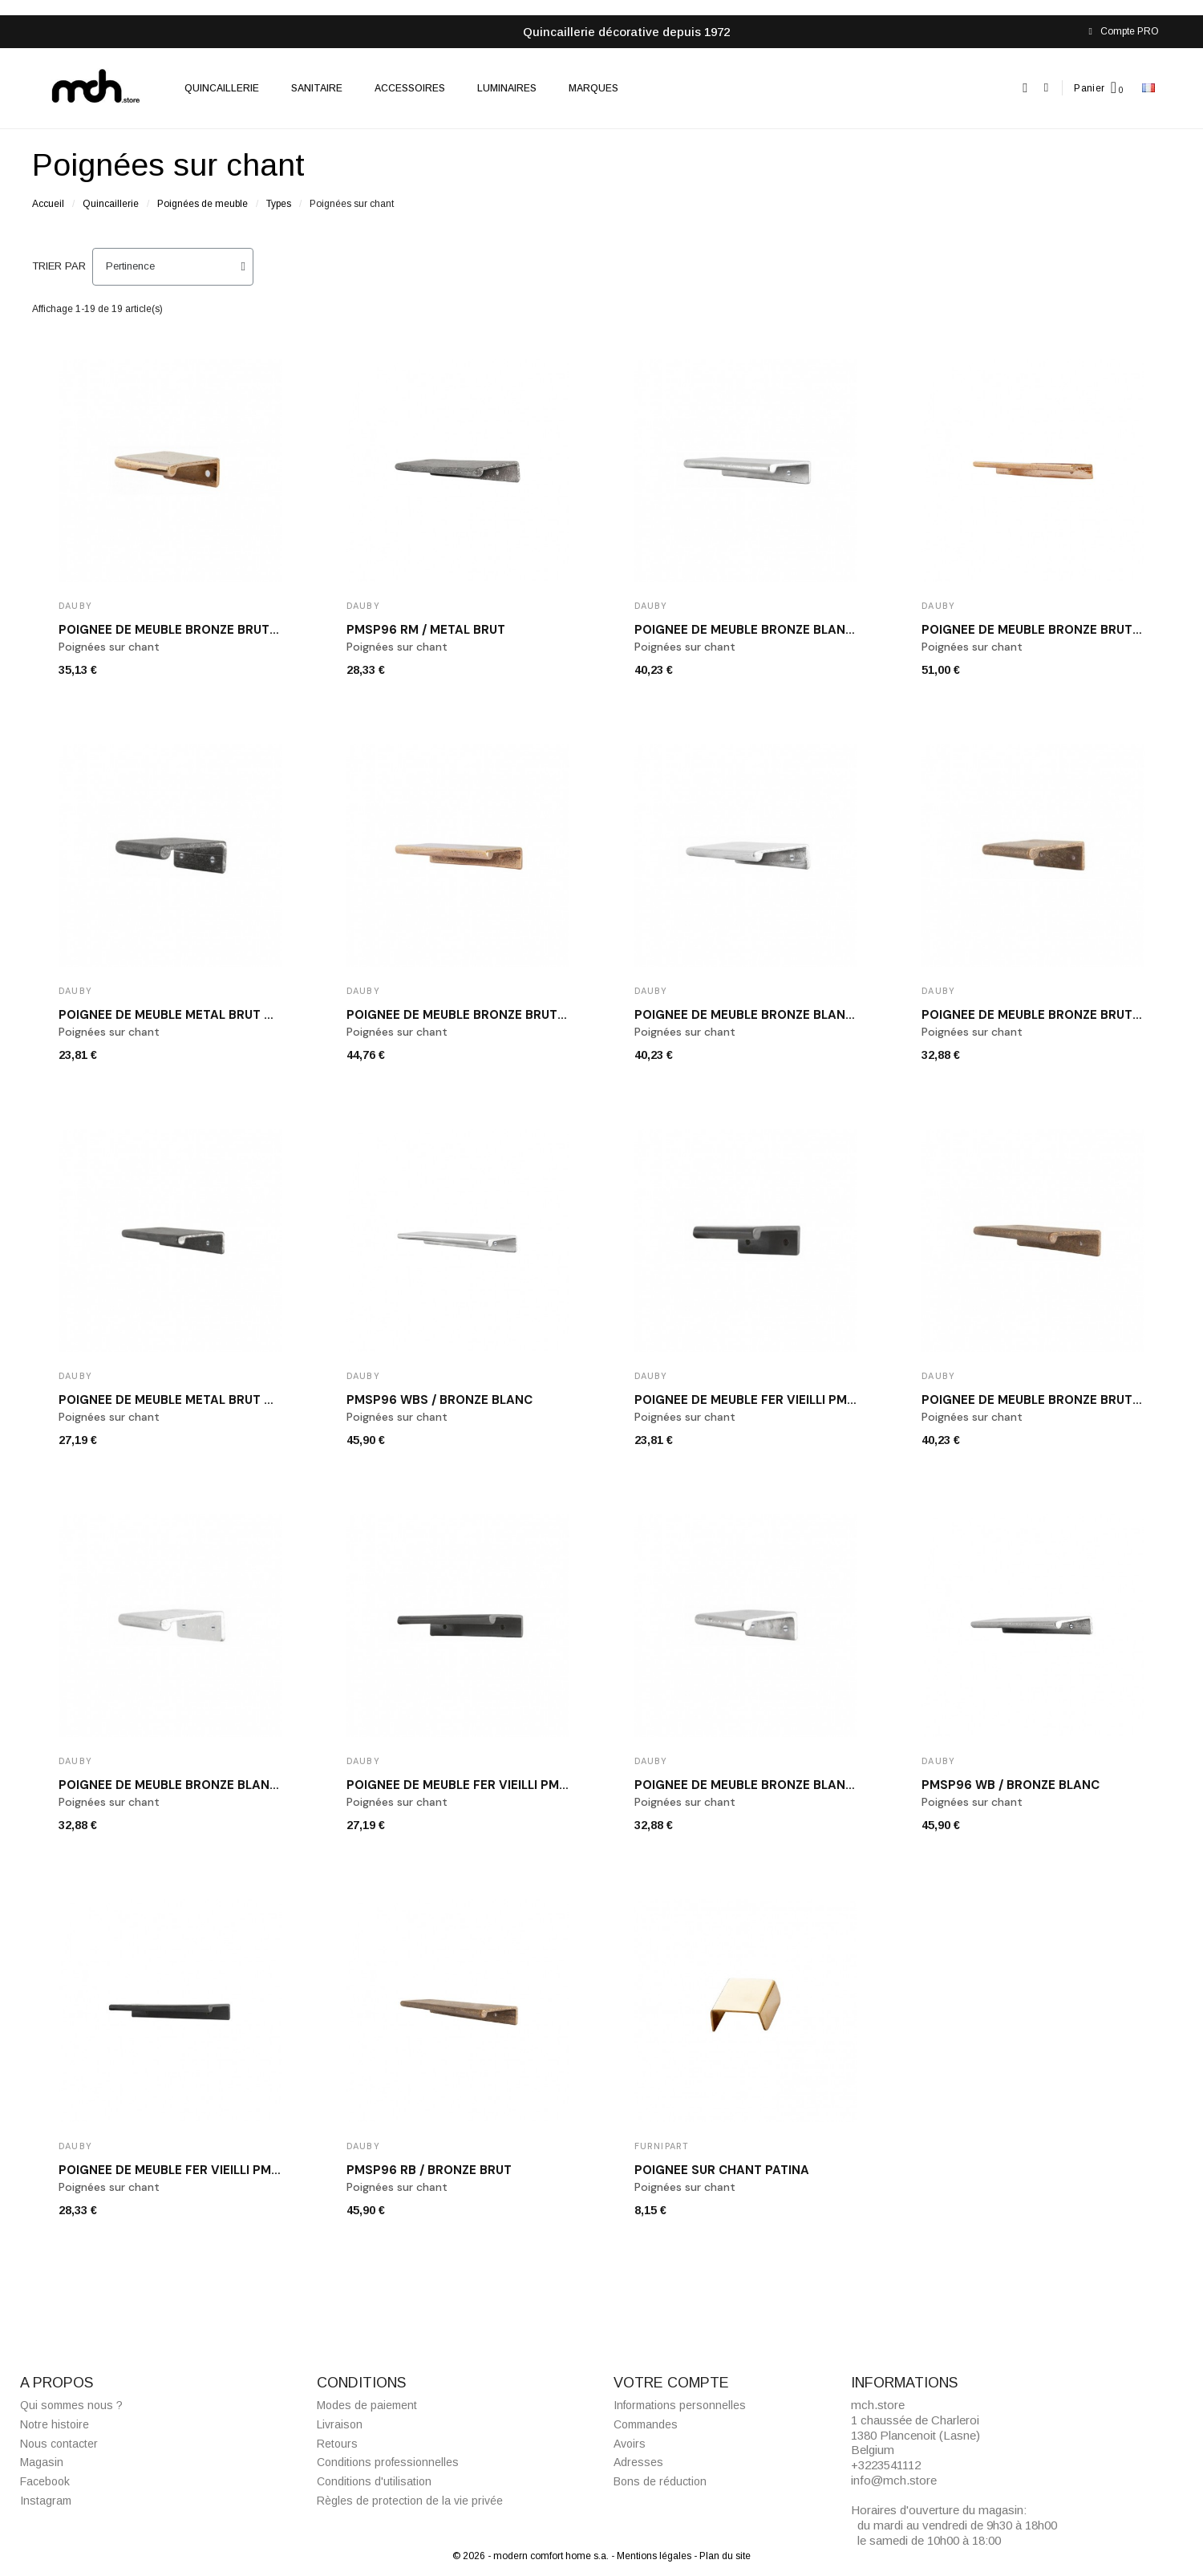 This screenshot has width=1203, height=2576. I want to click on Poignée de meuble fer vieilli PMSP32 VO, so click(766, 1400).